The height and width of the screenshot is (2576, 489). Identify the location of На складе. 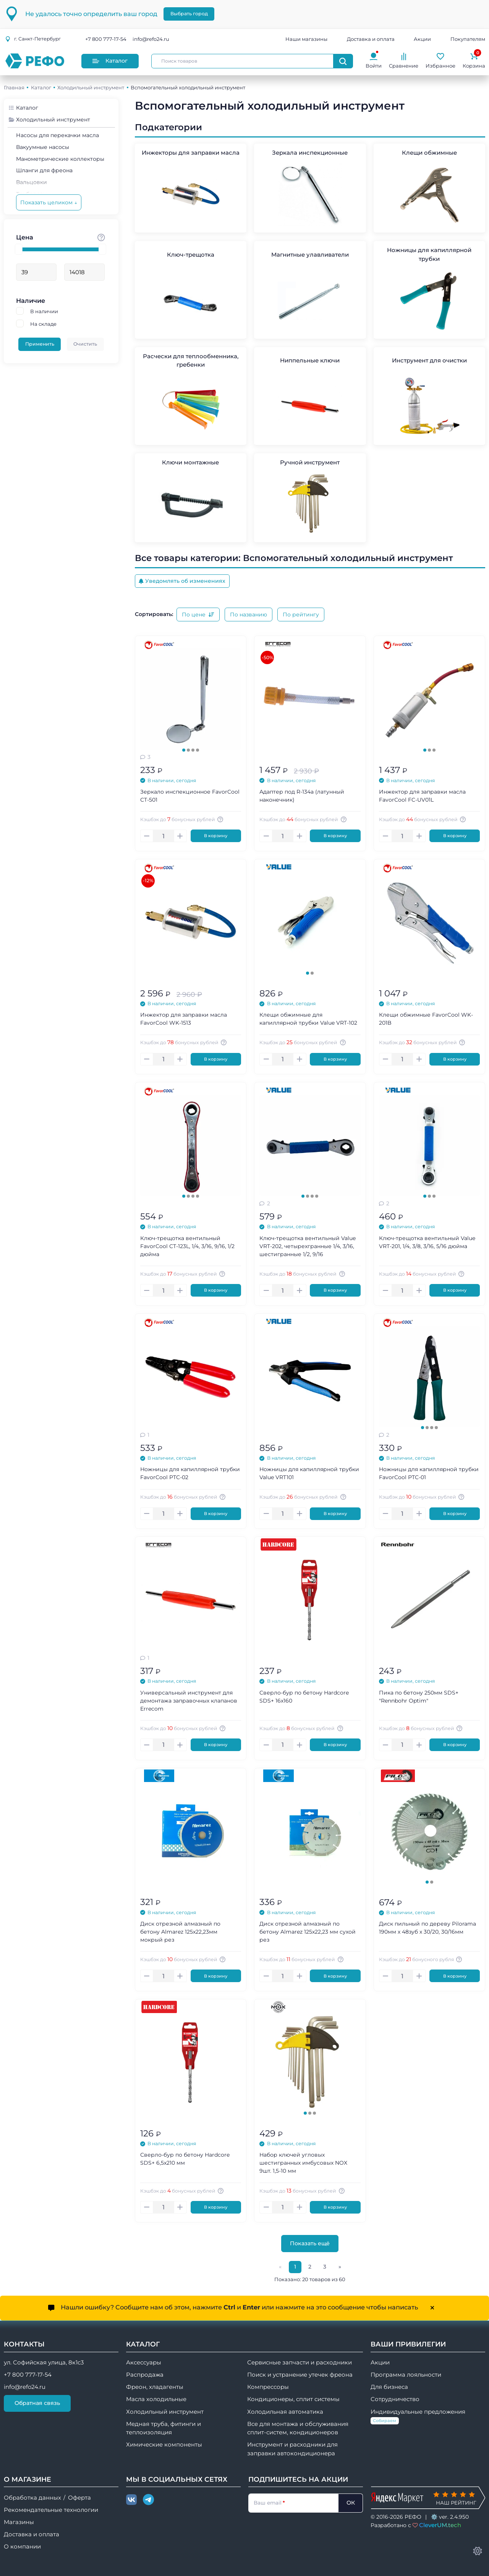
(43, 324).